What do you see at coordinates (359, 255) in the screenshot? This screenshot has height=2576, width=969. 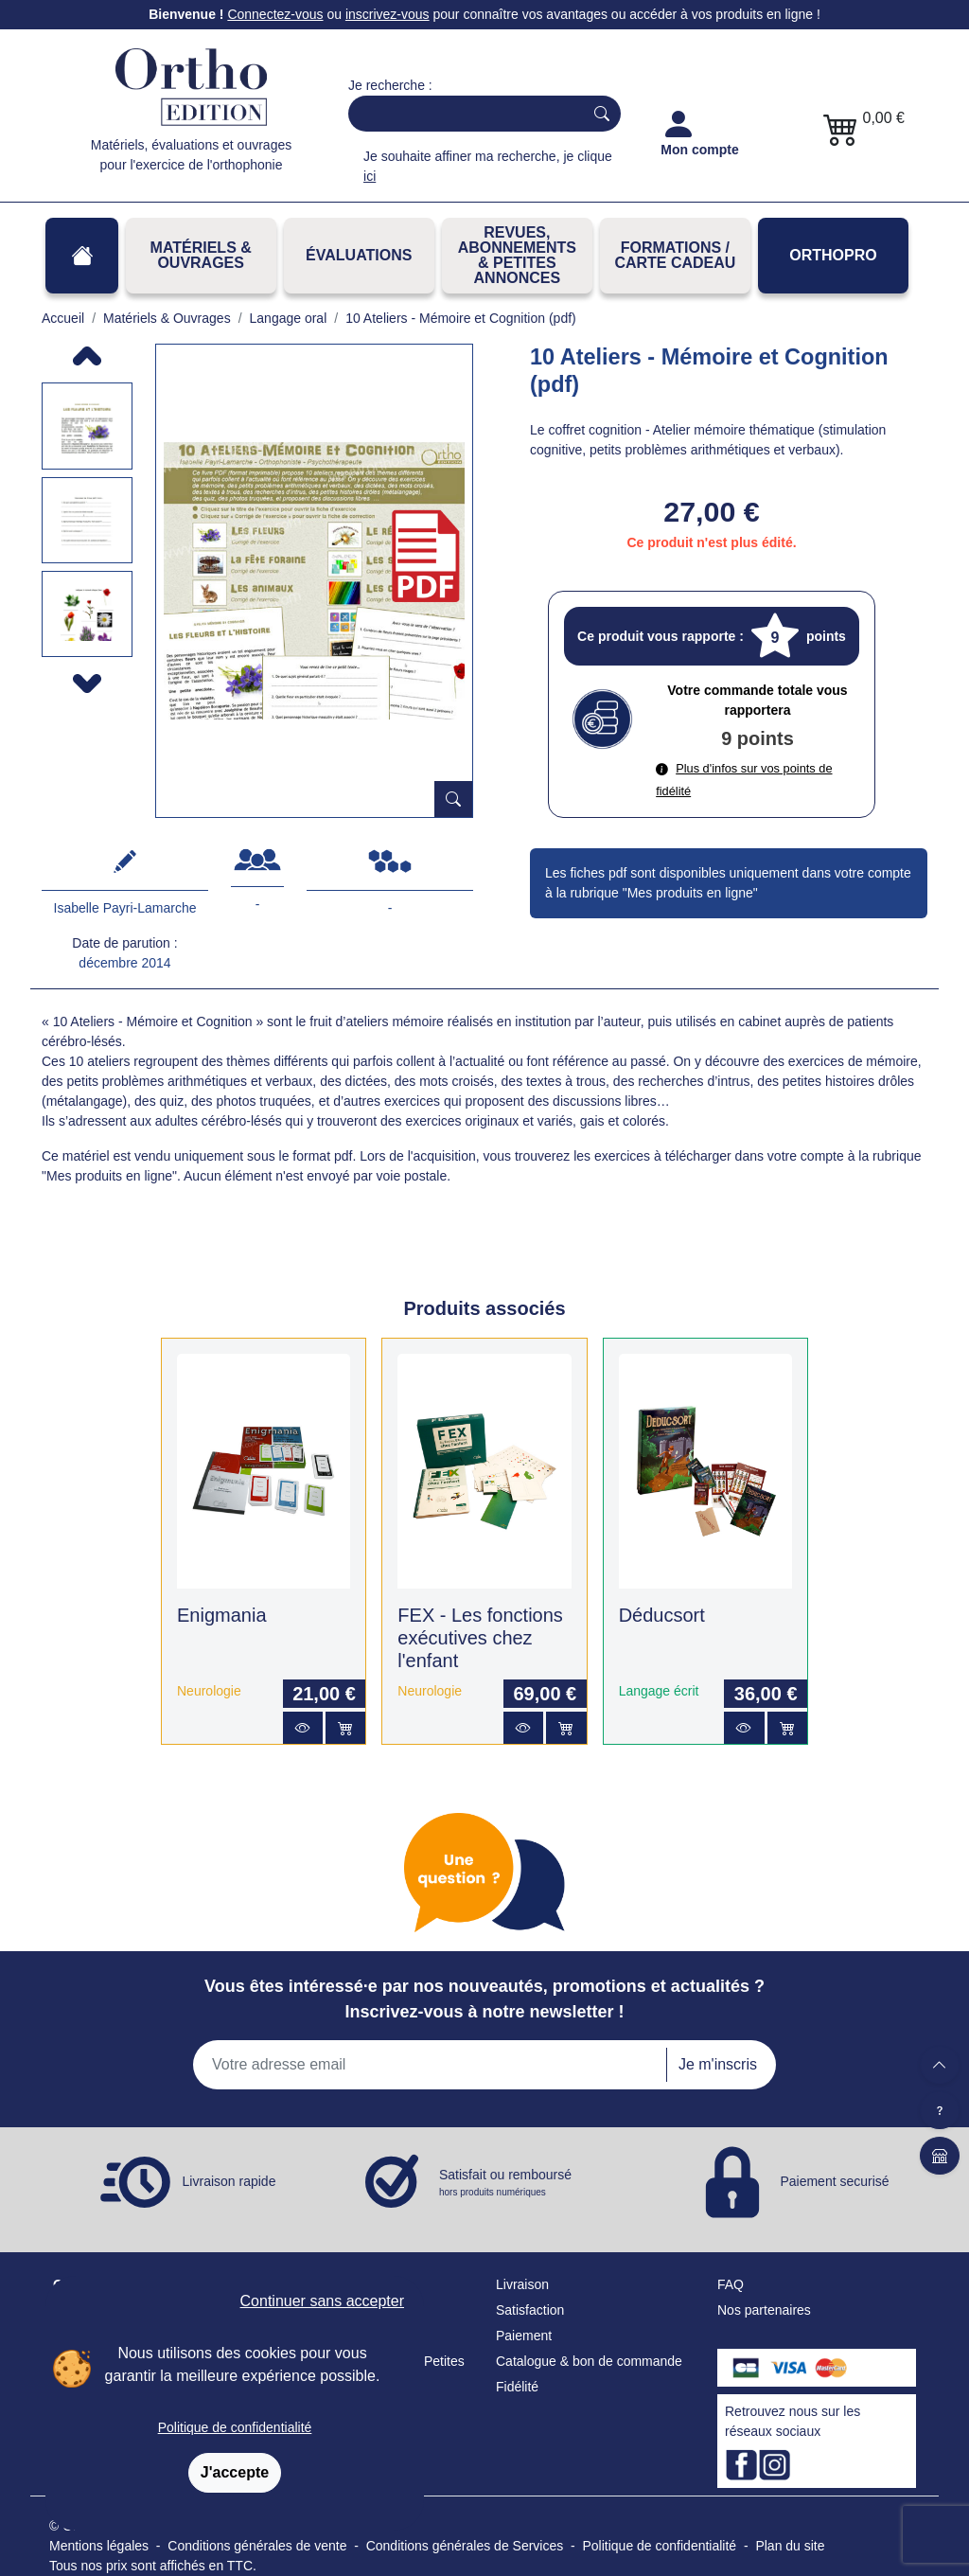 I see `Évaluations` at bounding box center [359, 255].